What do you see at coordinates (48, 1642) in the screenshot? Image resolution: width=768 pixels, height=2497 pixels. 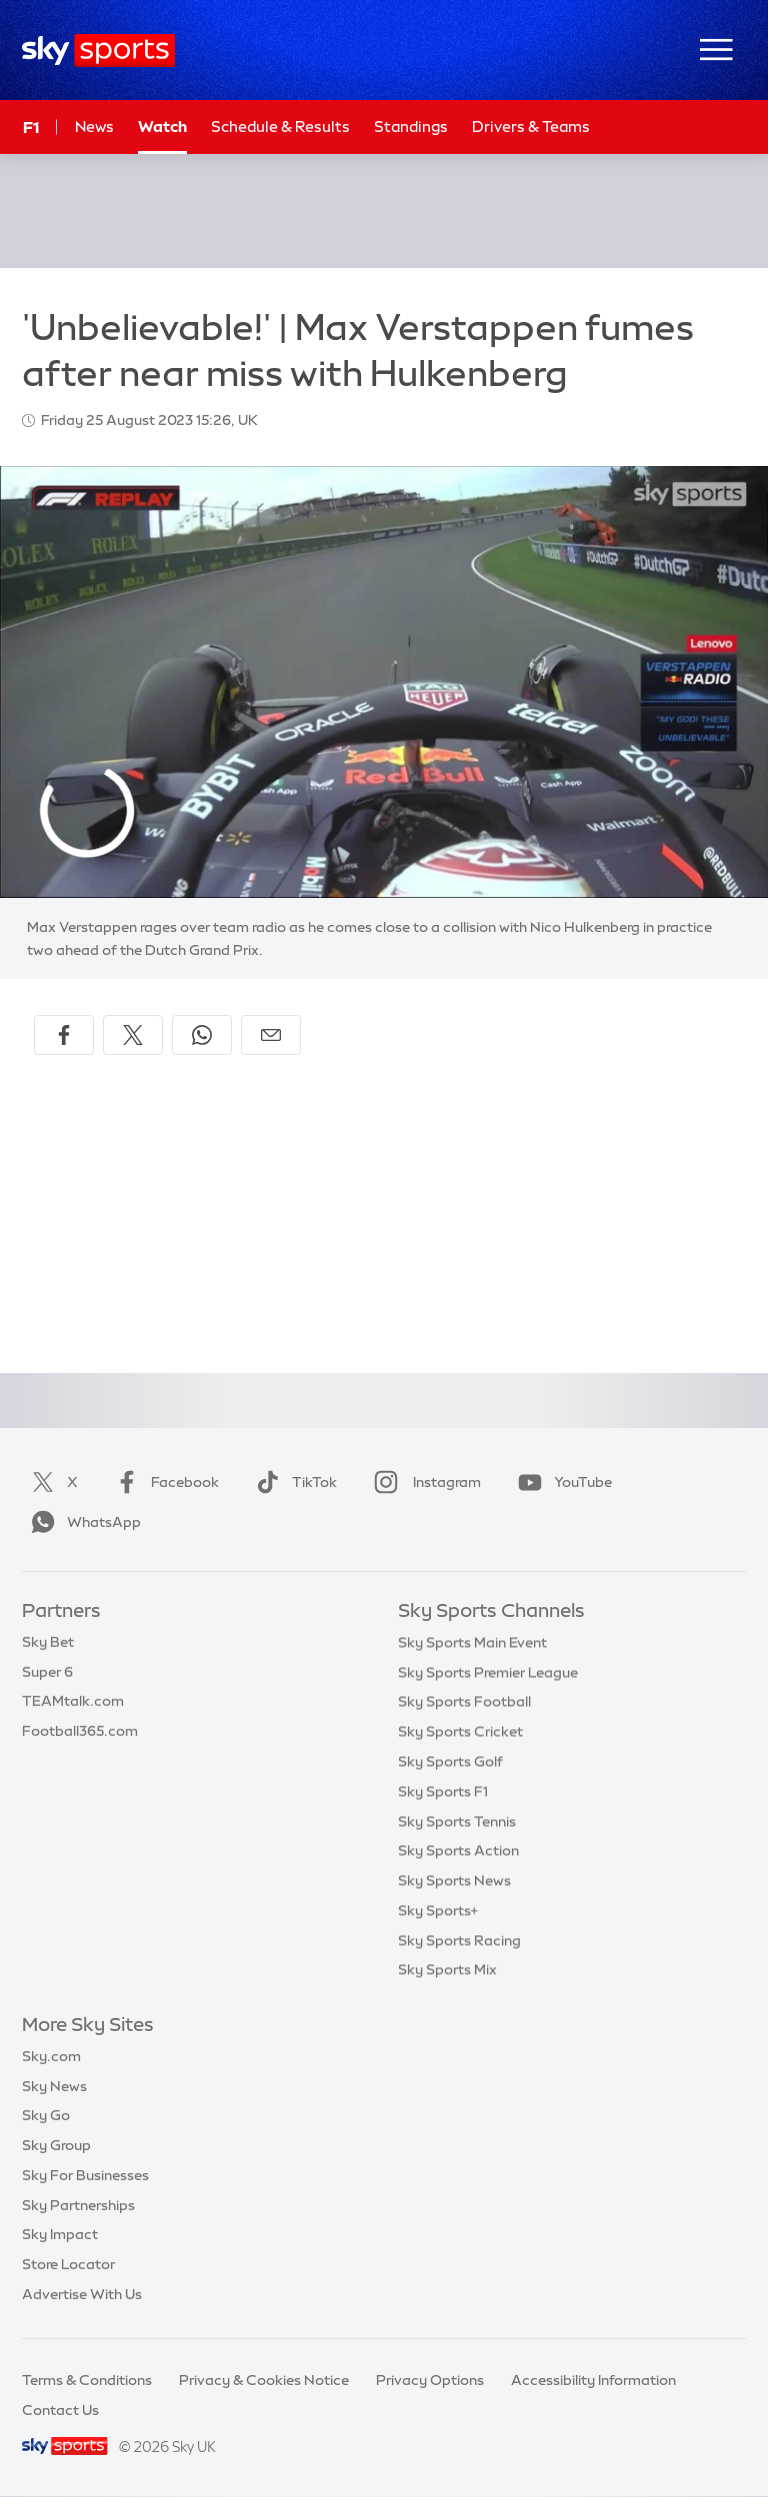 I see `Sky Bet` at bounding box center [48, 1642].